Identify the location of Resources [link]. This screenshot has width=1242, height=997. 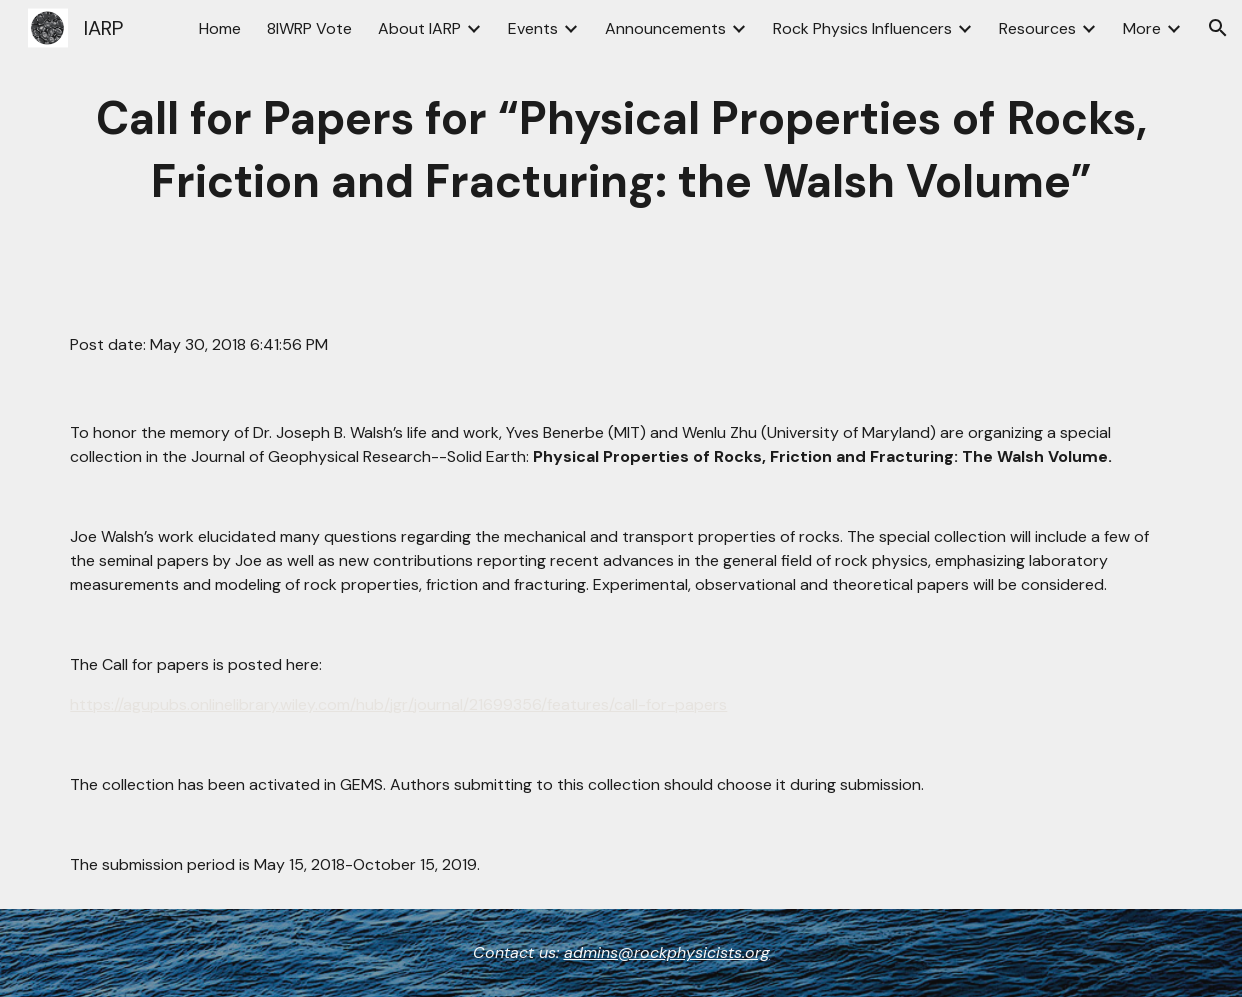
(1037, 28).